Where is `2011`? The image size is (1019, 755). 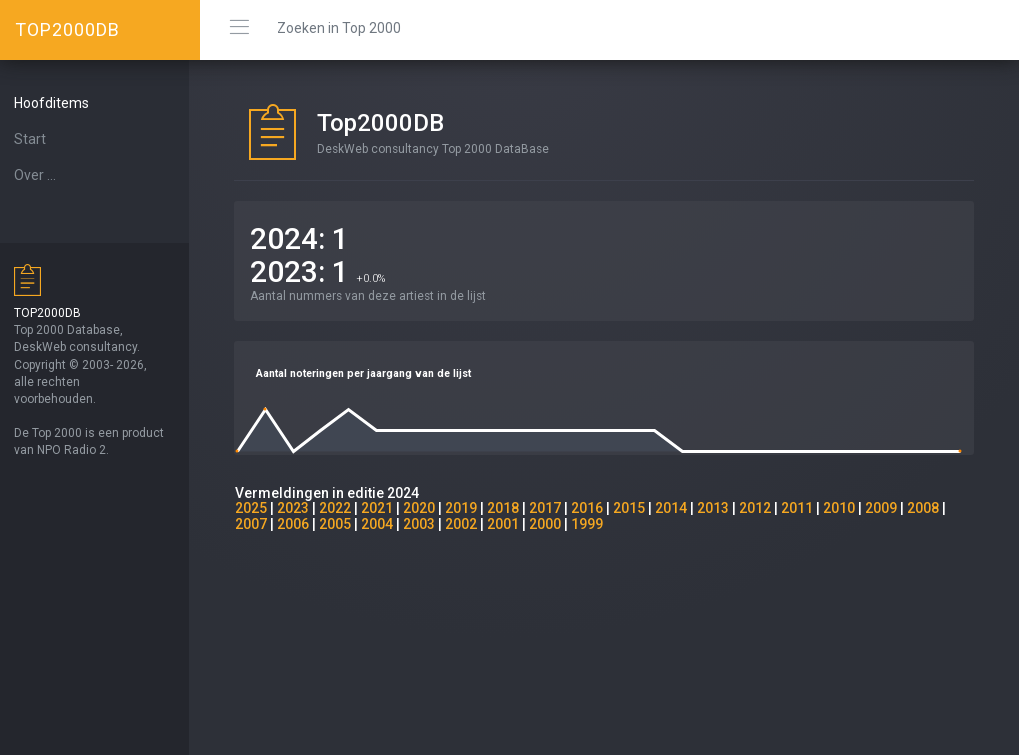 2011 is located at coordinates (808, 508).